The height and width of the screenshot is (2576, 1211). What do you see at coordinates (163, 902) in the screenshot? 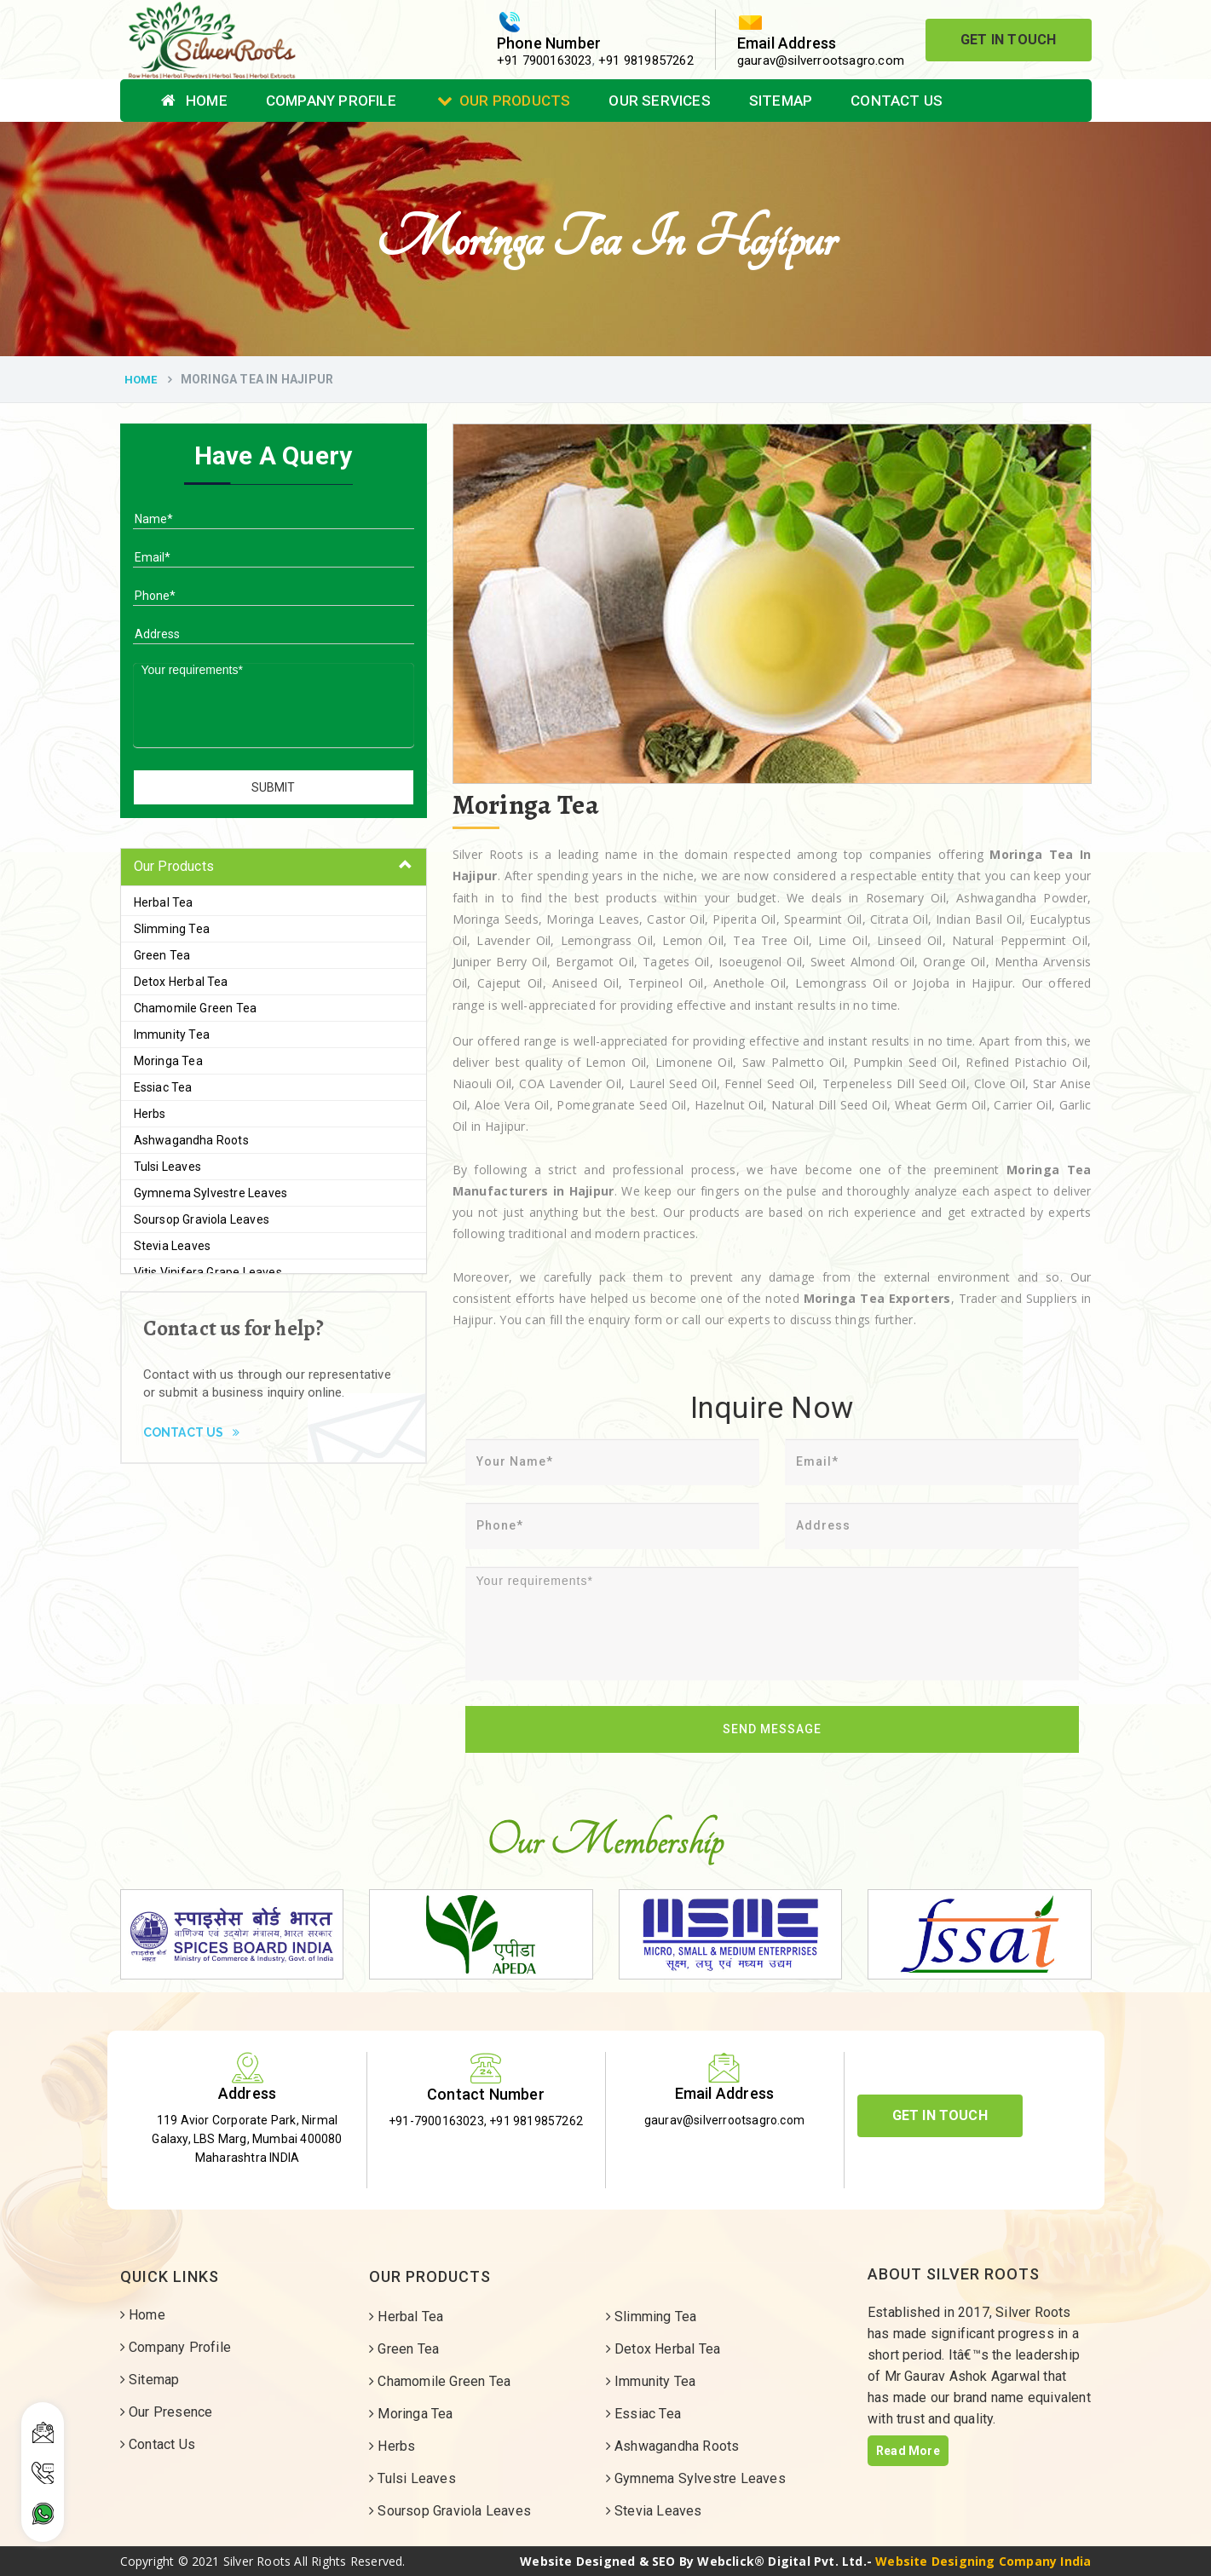
I see `Herbal Tea` at bounding box center [163, 902].